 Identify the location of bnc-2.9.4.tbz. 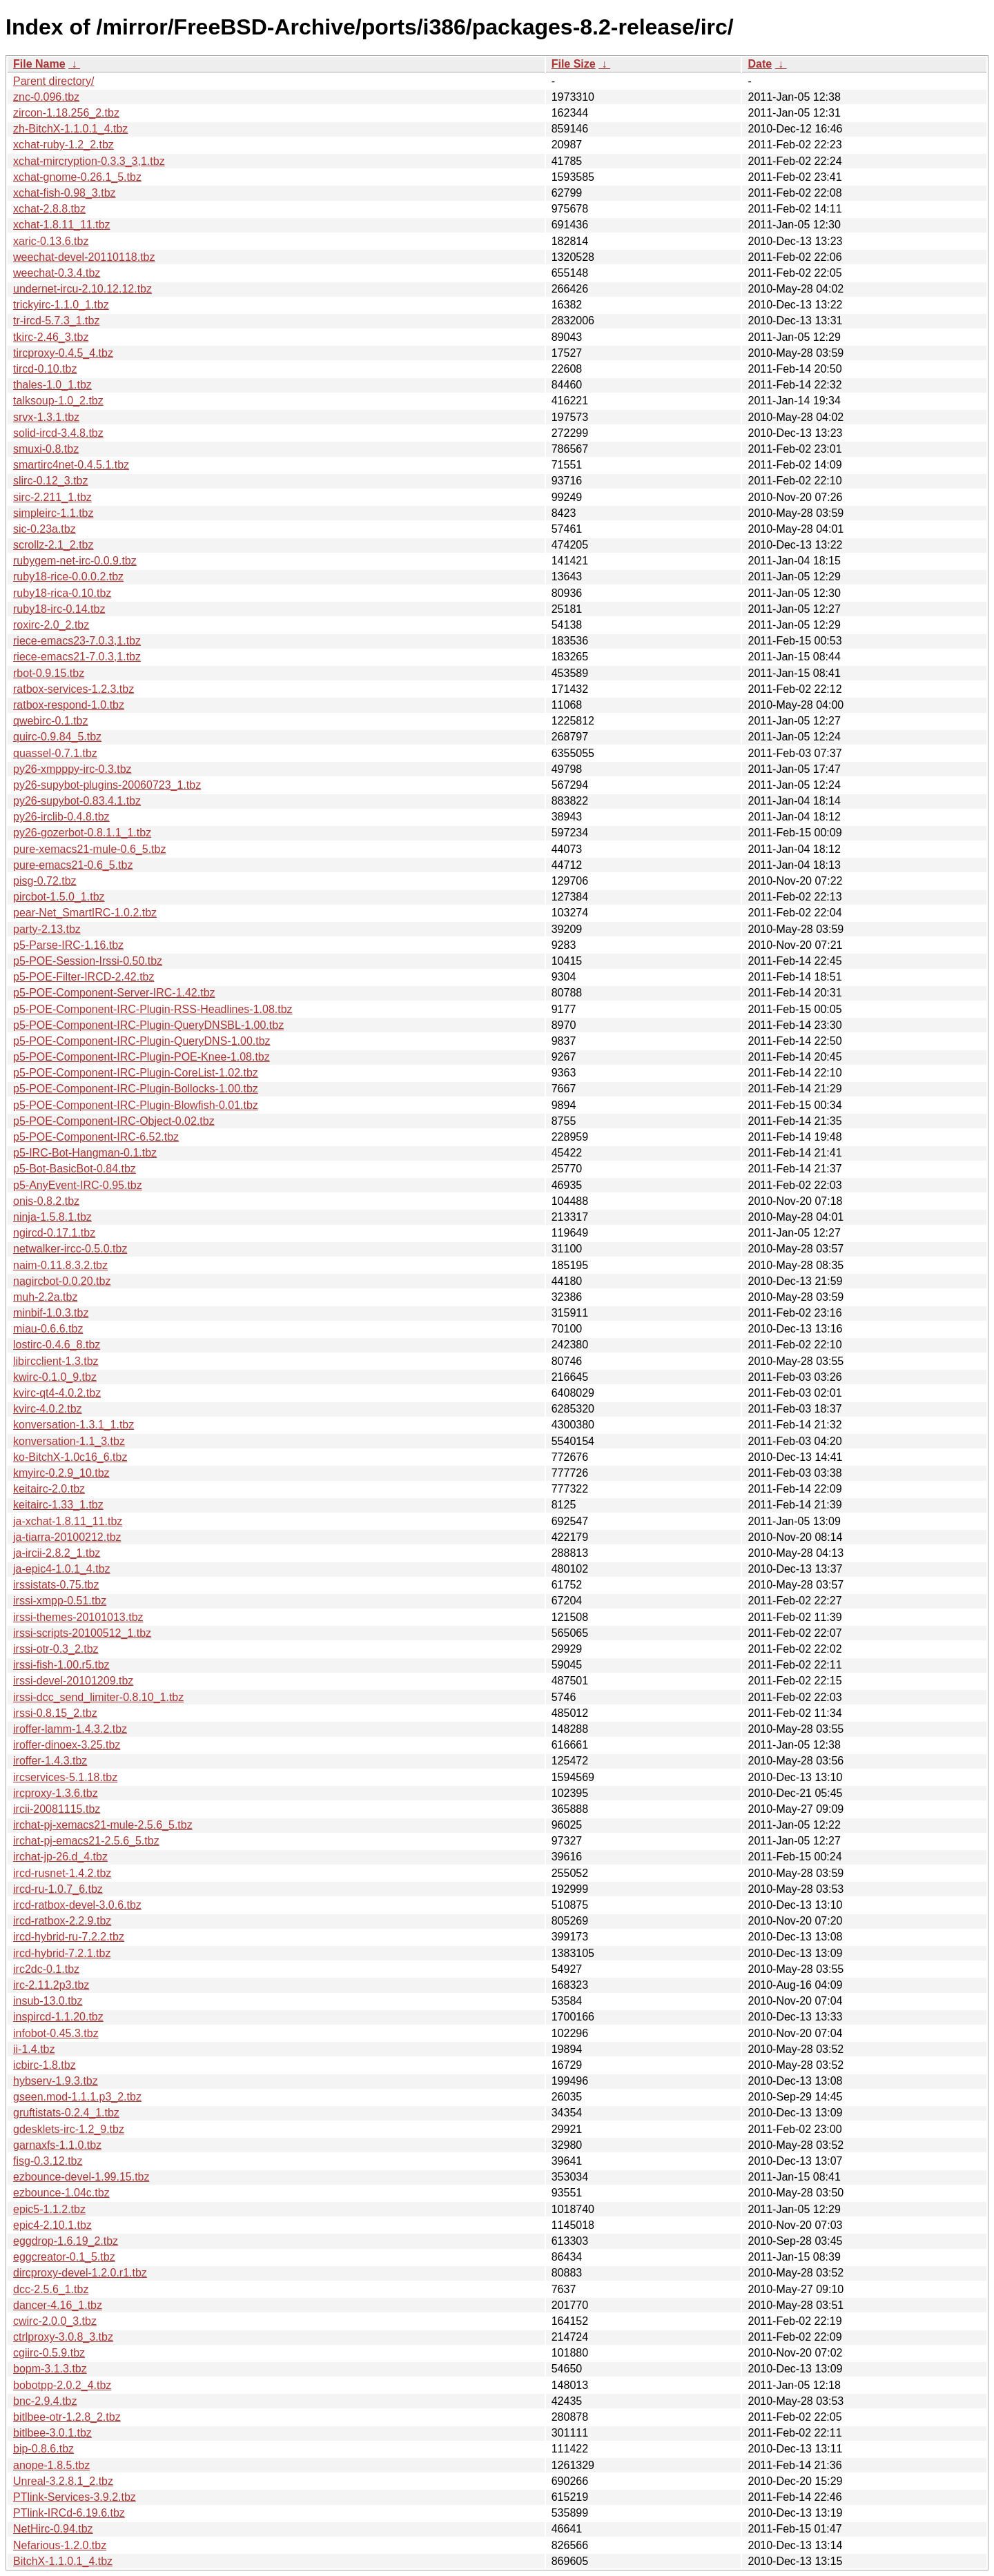
(45, 2401).